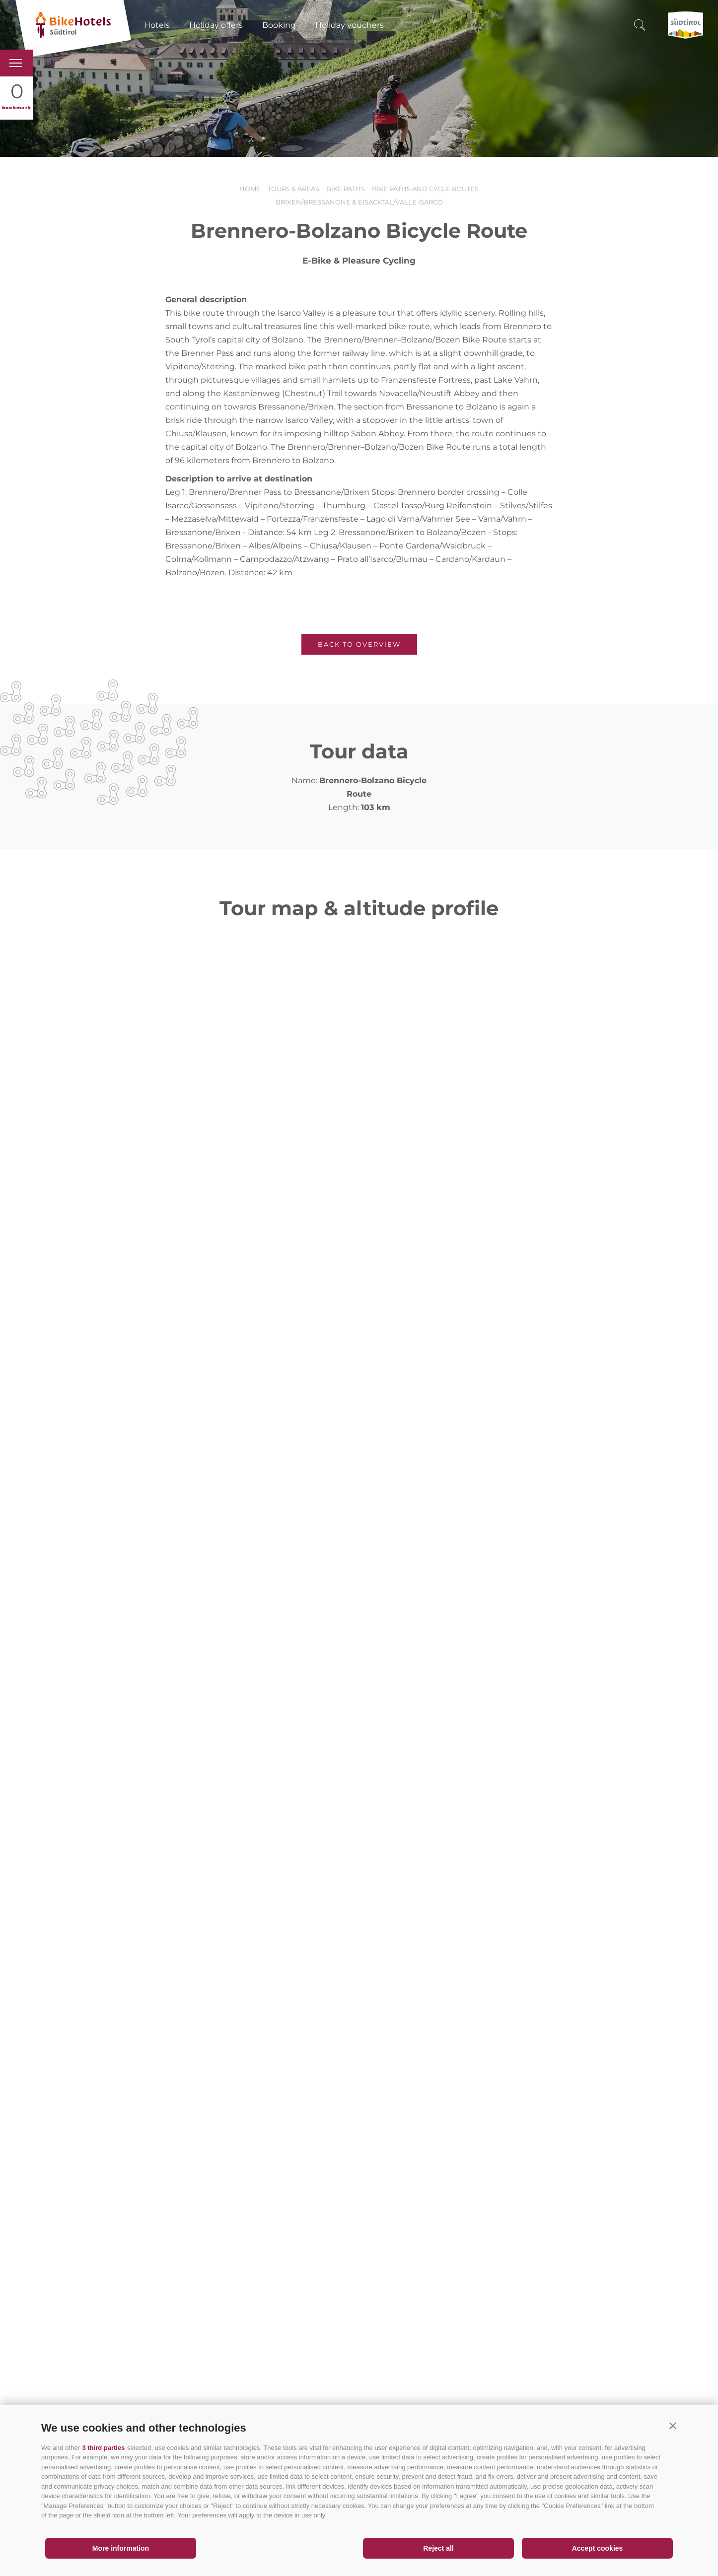 The height and width of the screenshot is (2576, 718). I want to click on Back to overview, so click(359, 644).